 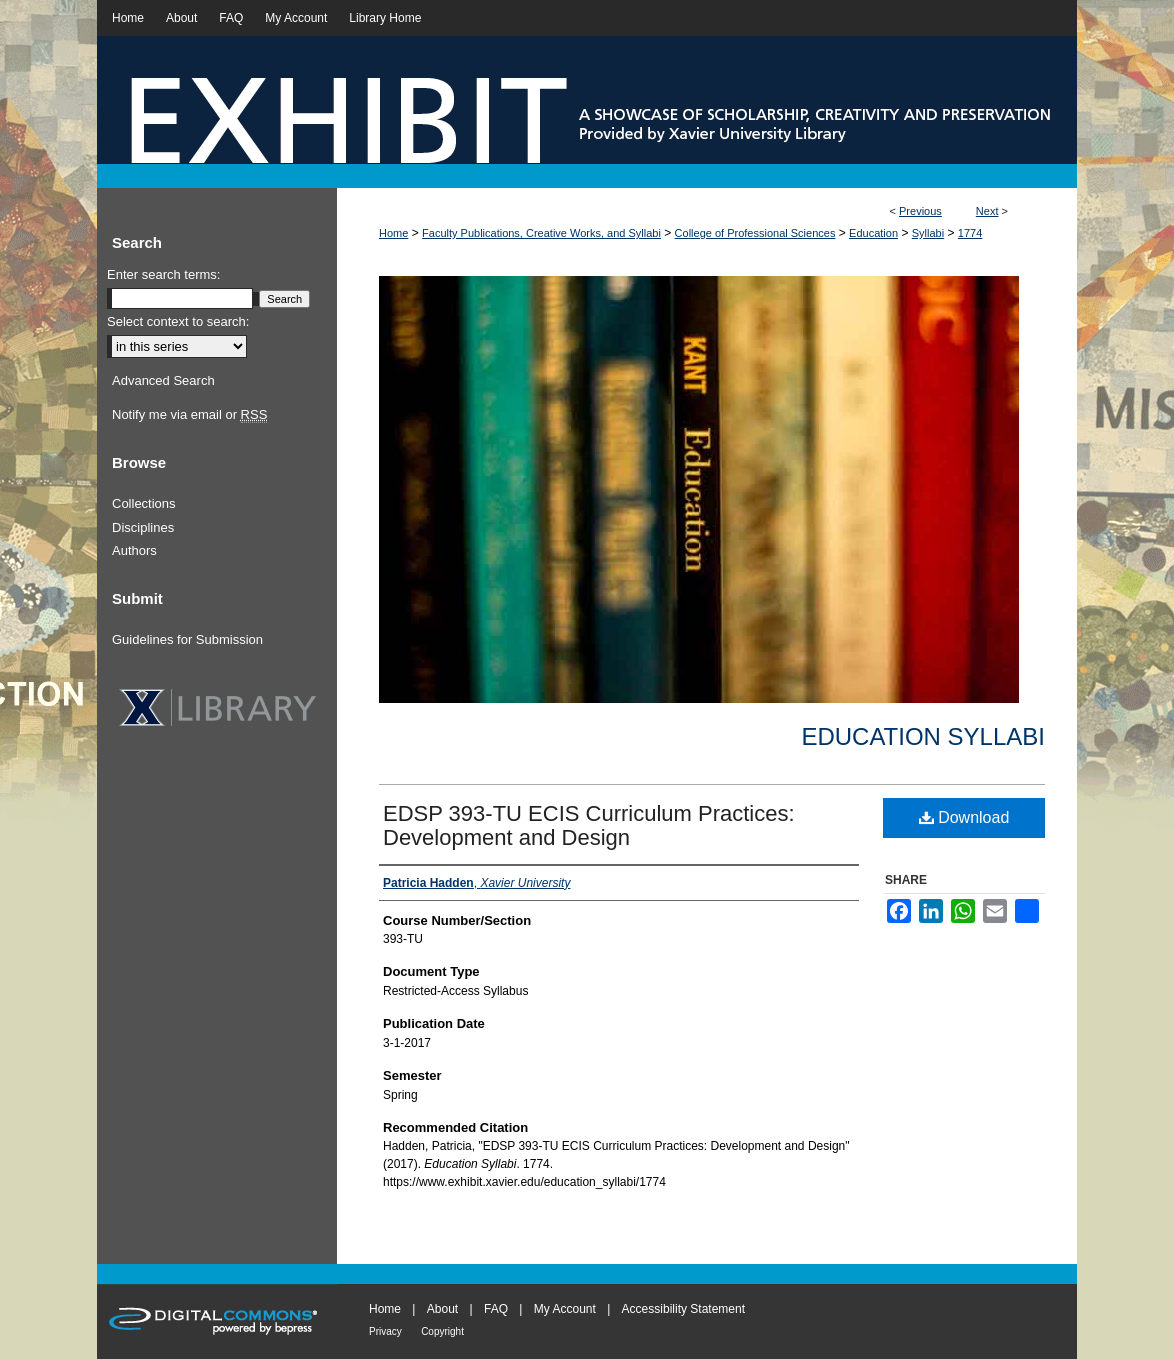 I want to click on Education, so click(x=873, y=233).